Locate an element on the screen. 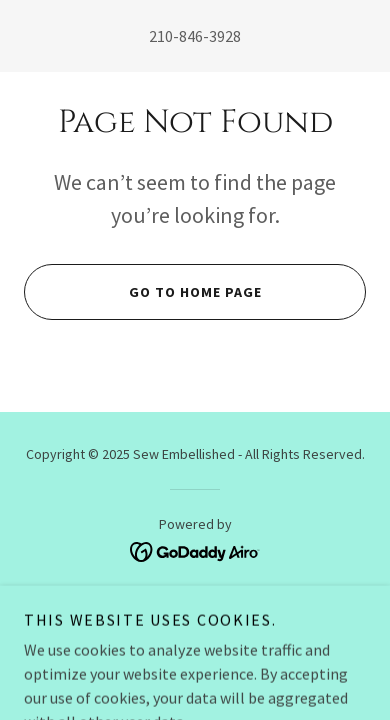  [link] is located at coordinates (195, 550).